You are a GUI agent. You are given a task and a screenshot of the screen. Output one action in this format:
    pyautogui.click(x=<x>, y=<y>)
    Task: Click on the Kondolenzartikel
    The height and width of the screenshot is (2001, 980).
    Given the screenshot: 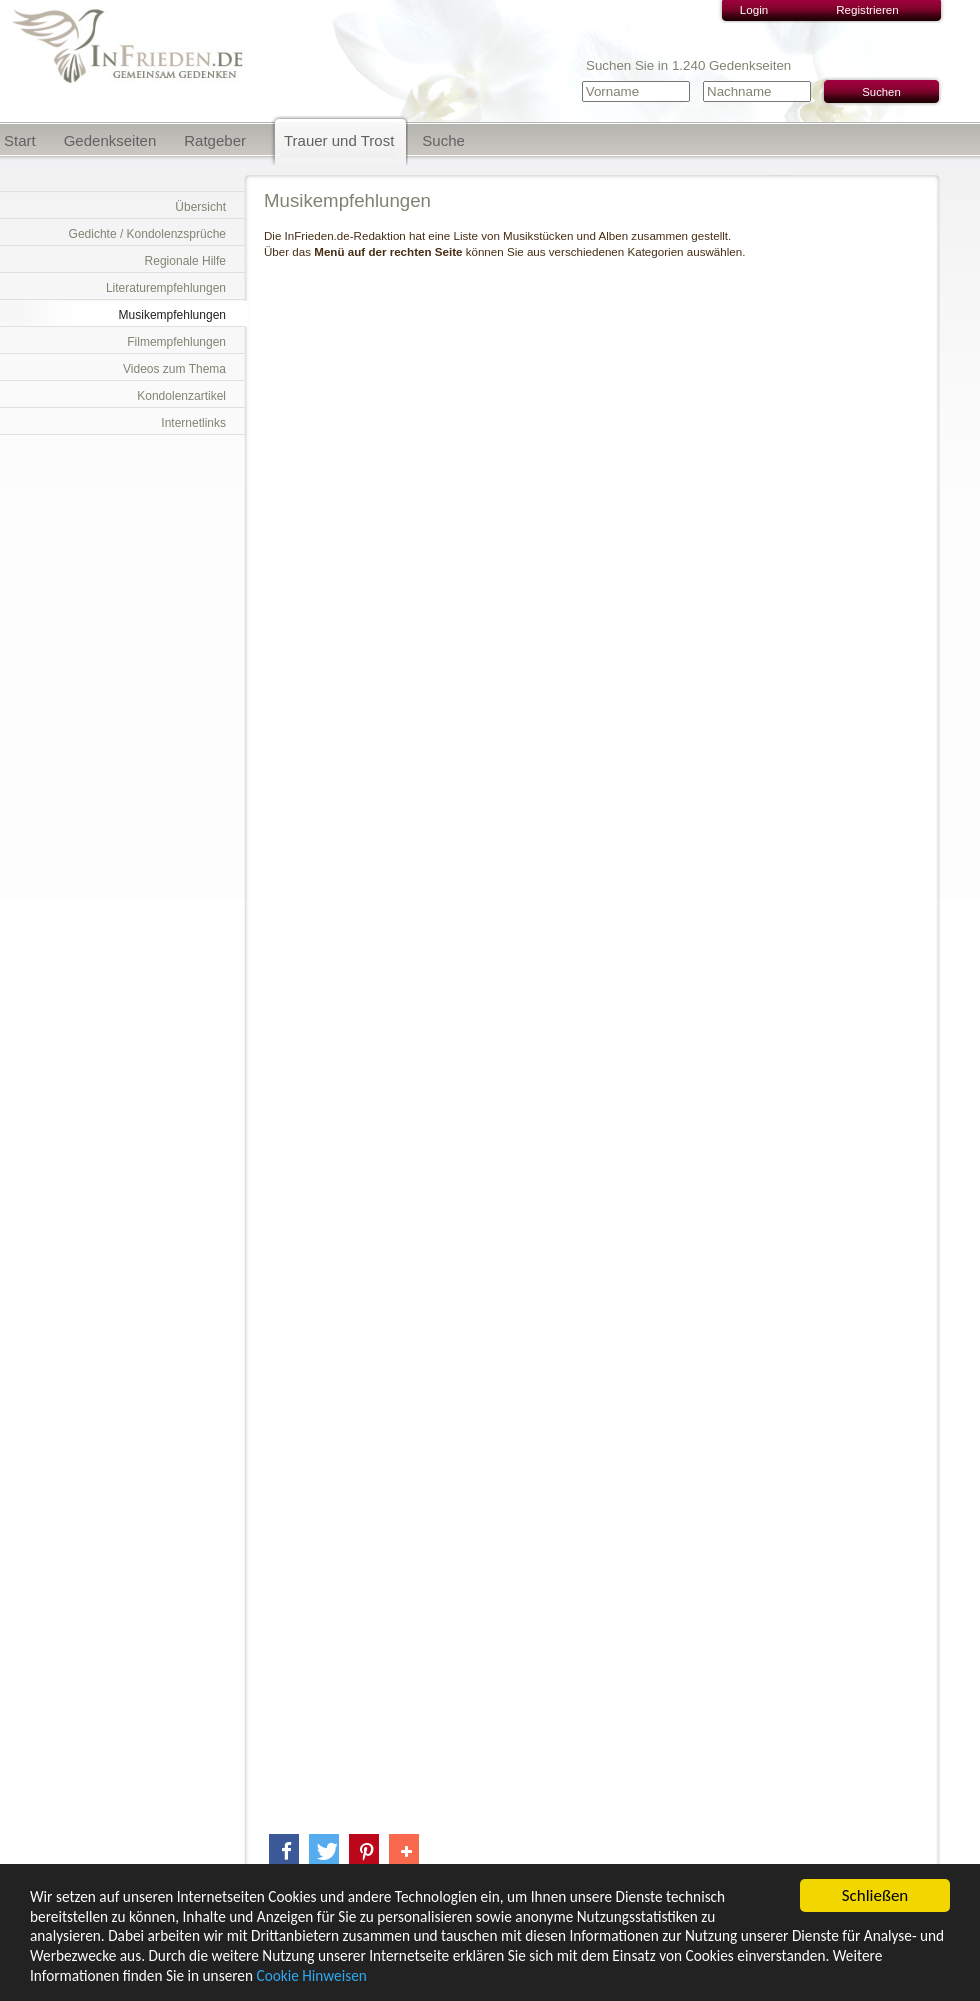 What is the action you would take?
    pyautogui.click(x=181, y=396)
    